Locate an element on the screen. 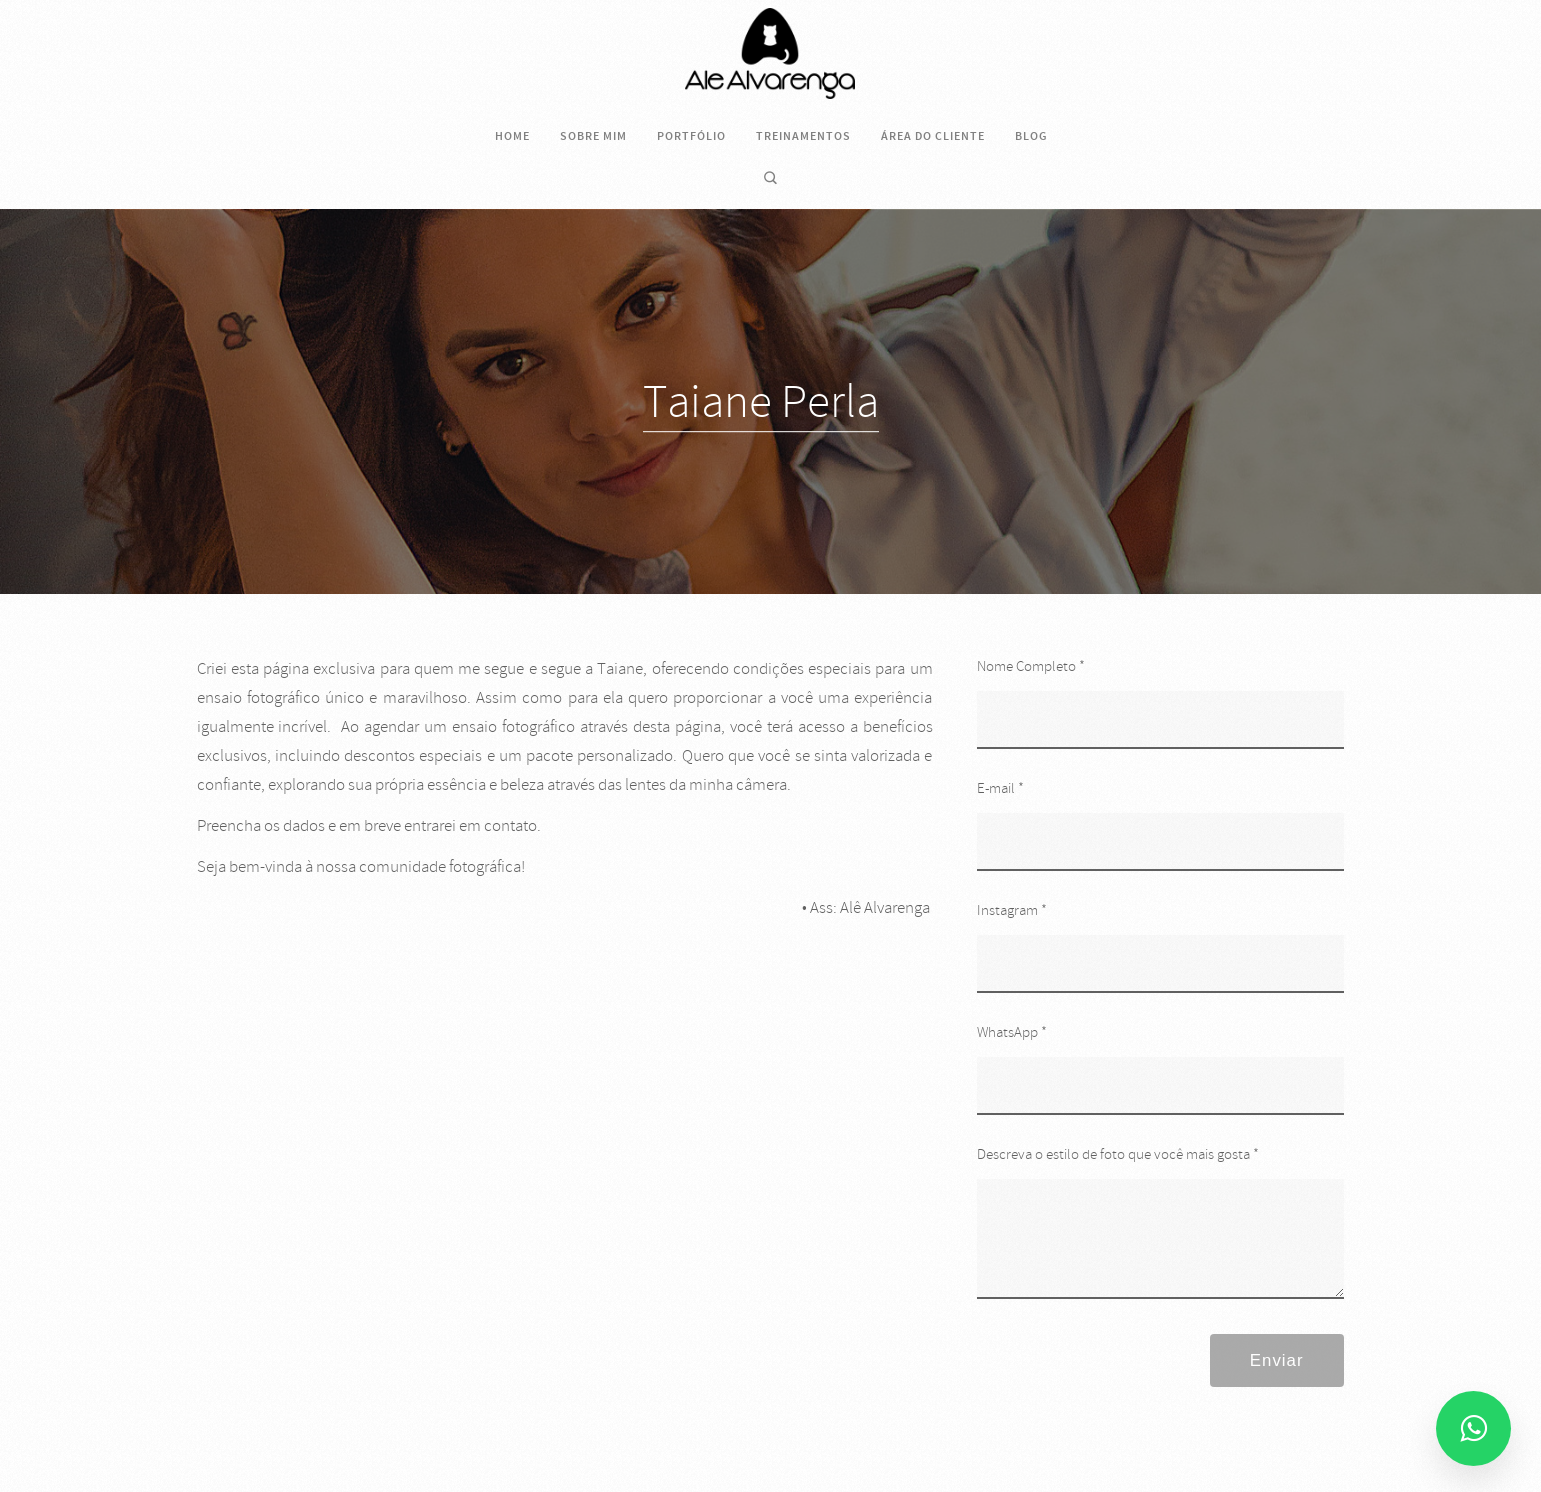 The height and width of the screenshot is (1492, 1541). Descreva o estilo de foto que você mais gosta * is located at coordinates (1118, 1154).